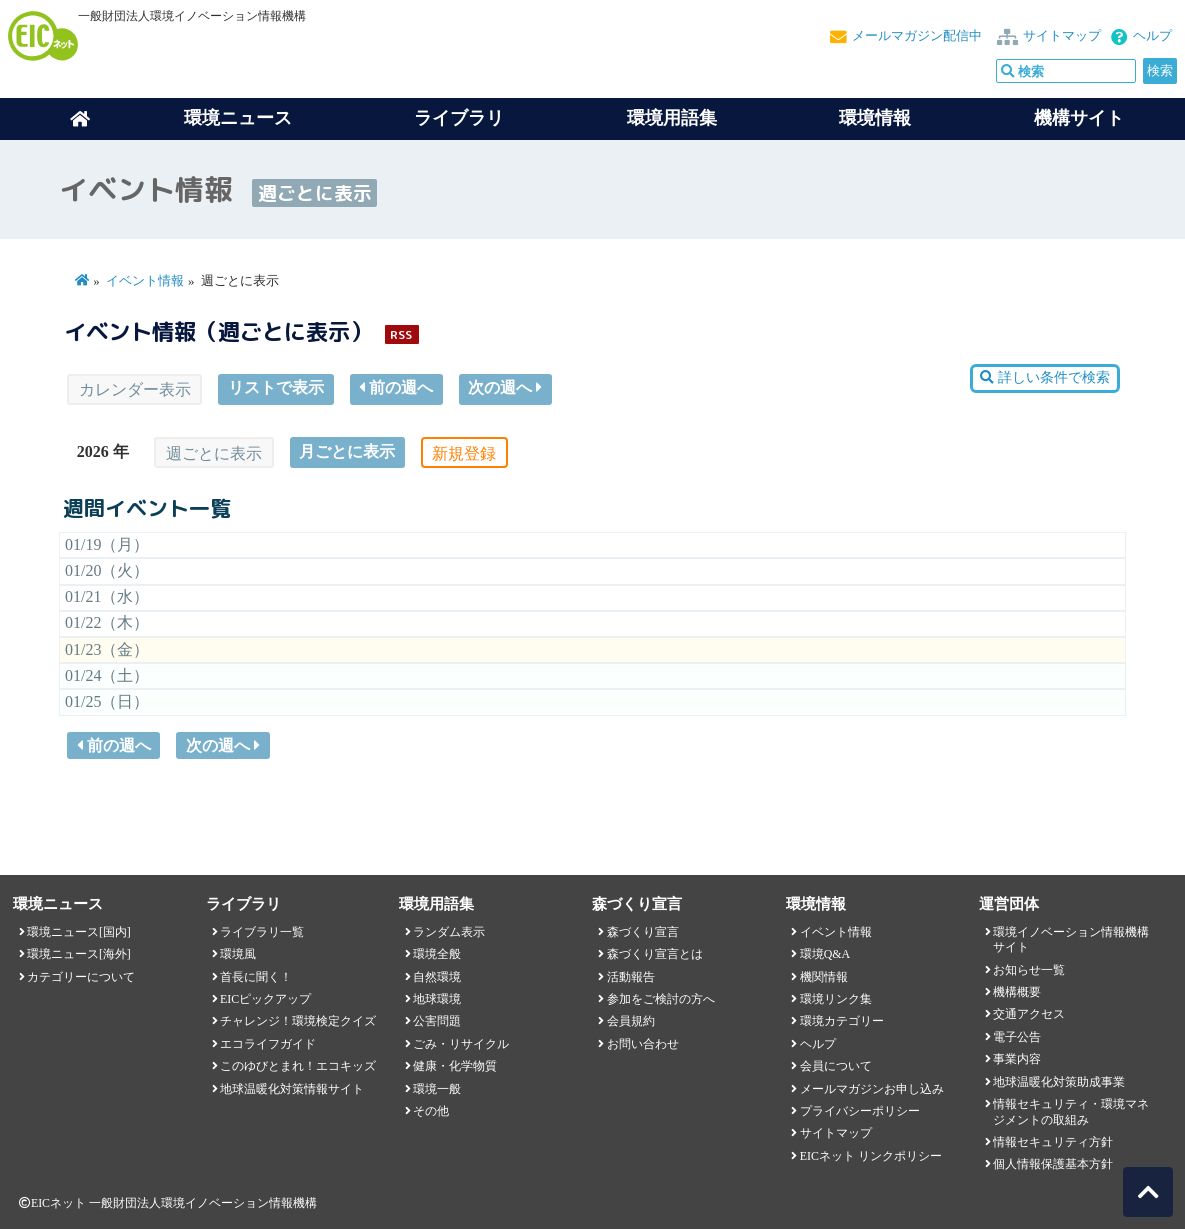 The image size is (1185, 1229). I want to click on 首長に聞く！, so click(256, 977).